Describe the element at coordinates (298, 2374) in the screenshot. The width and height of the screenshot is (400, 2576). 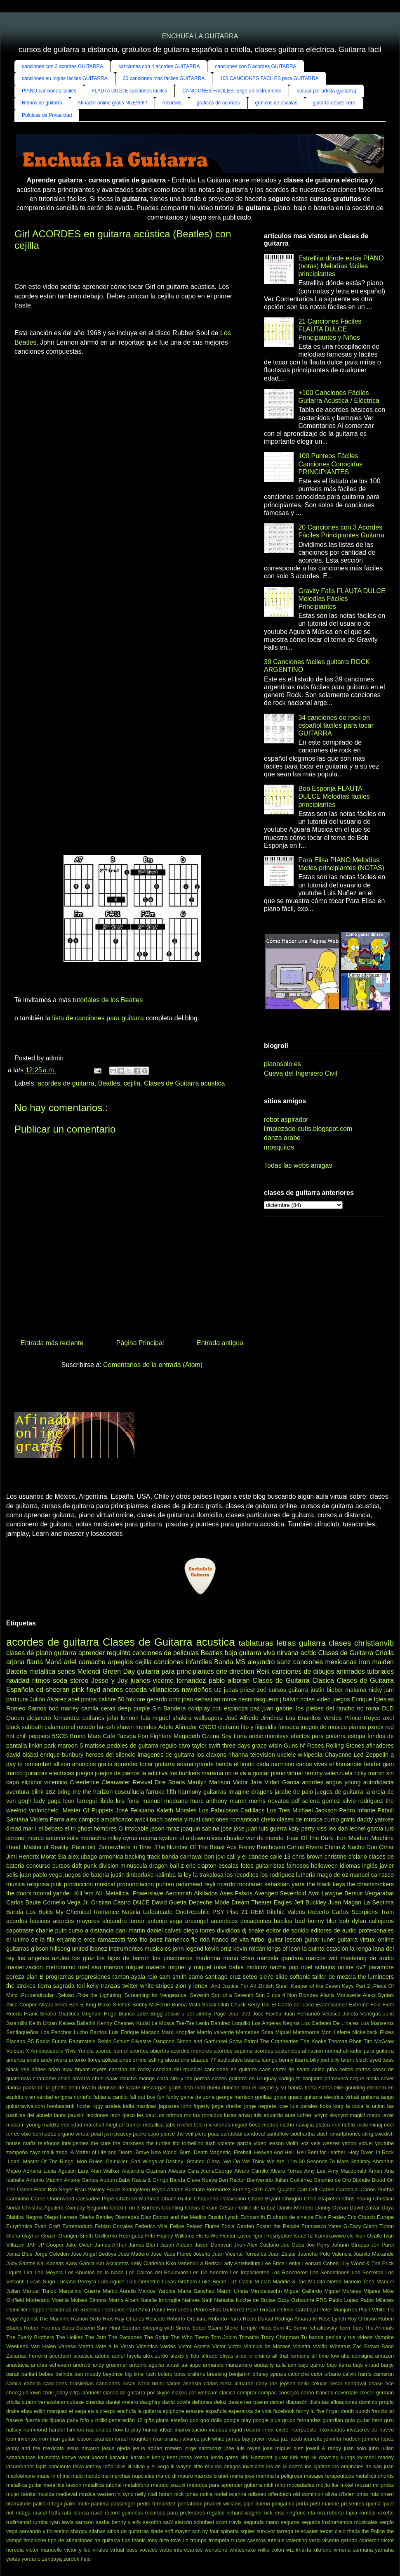
I see `caloncho` at that location.